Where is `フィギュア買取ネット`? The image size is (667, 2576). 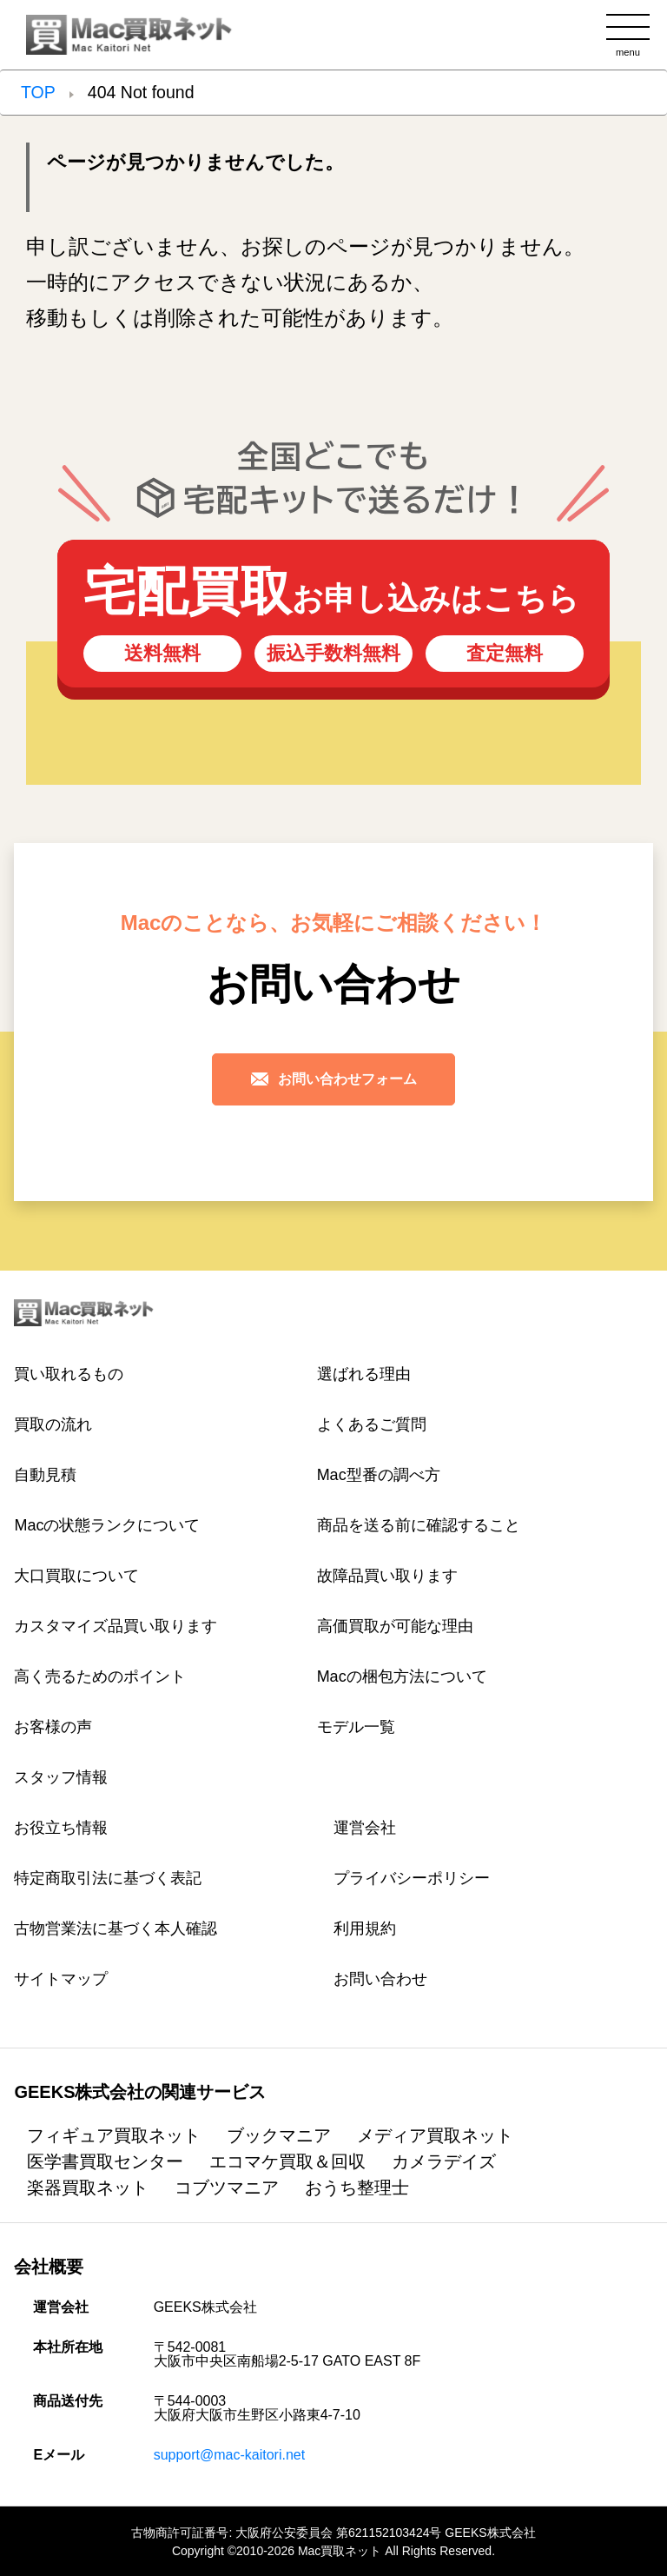 フィギュア買取ネット is located at coordinates (114, 2135).